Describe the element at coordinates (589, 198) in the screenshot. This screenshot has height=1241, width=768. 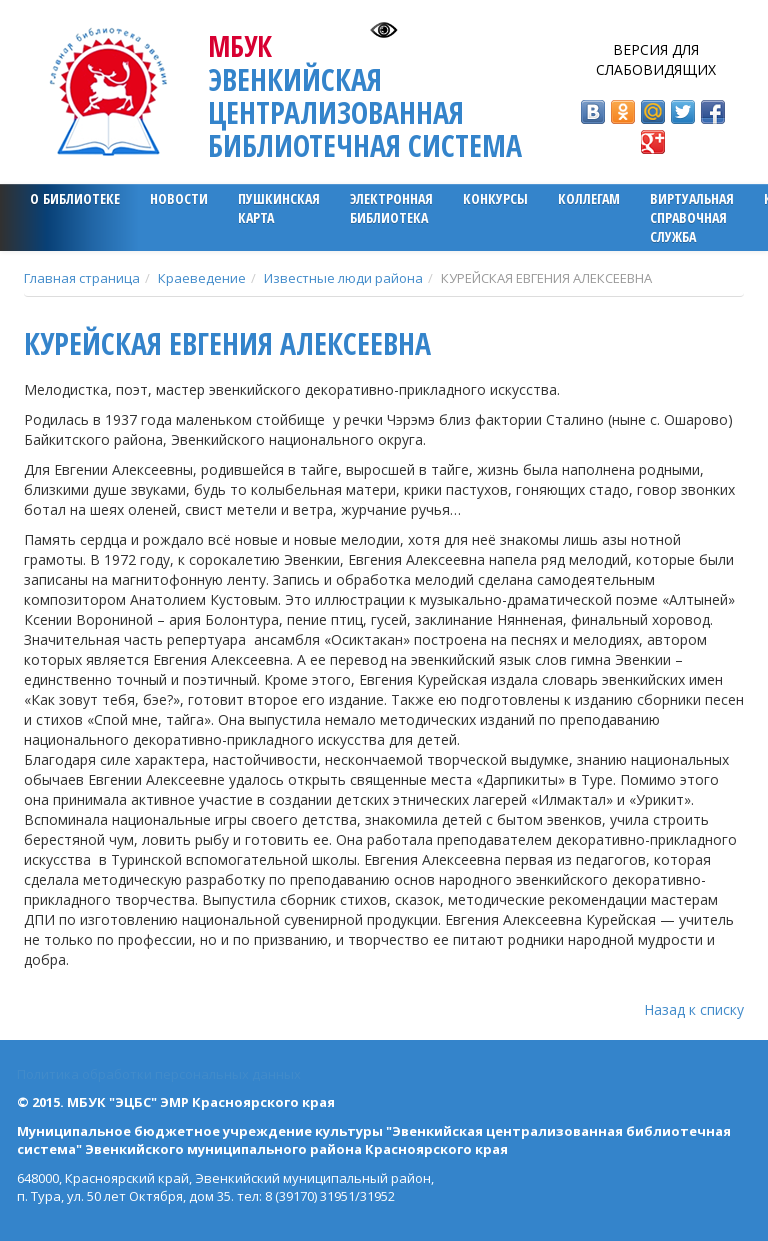
I see `Коллегам` at that location.